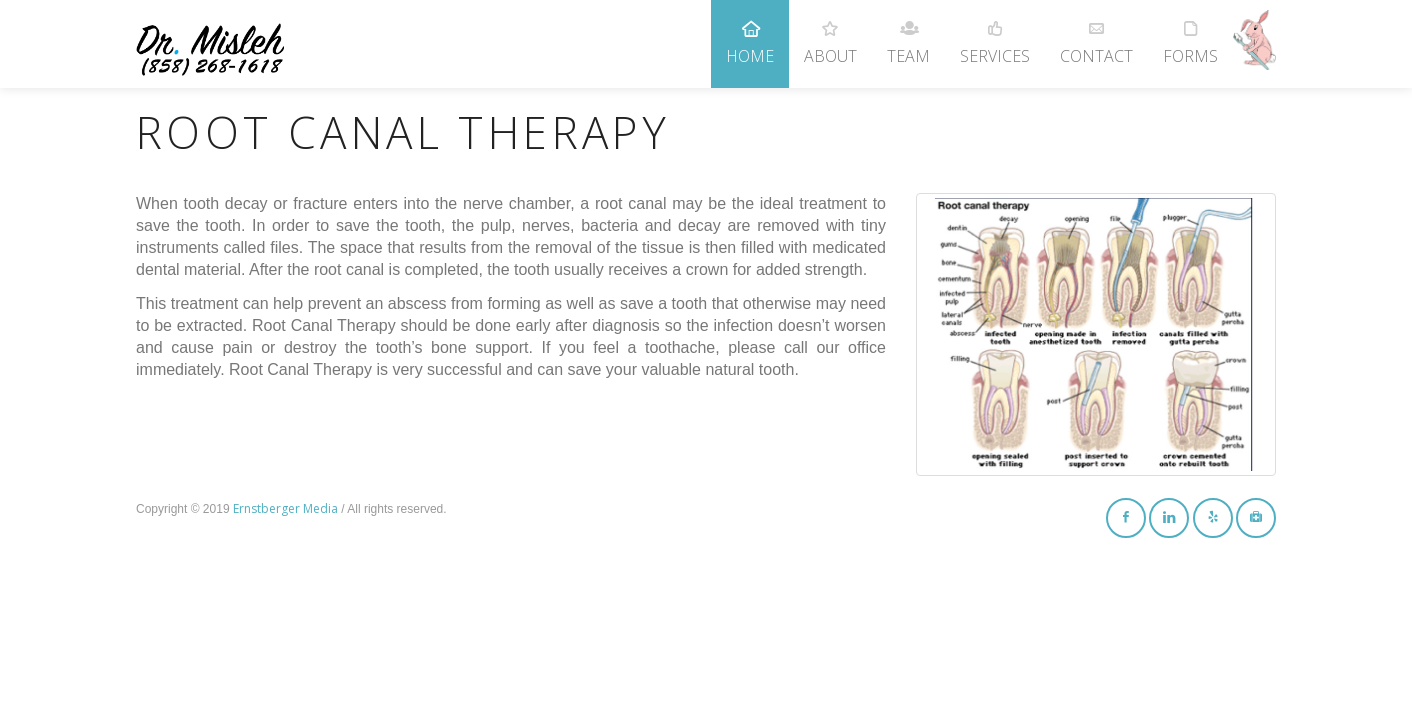  I want to click on Ernstberger Media, so click(285, 508).